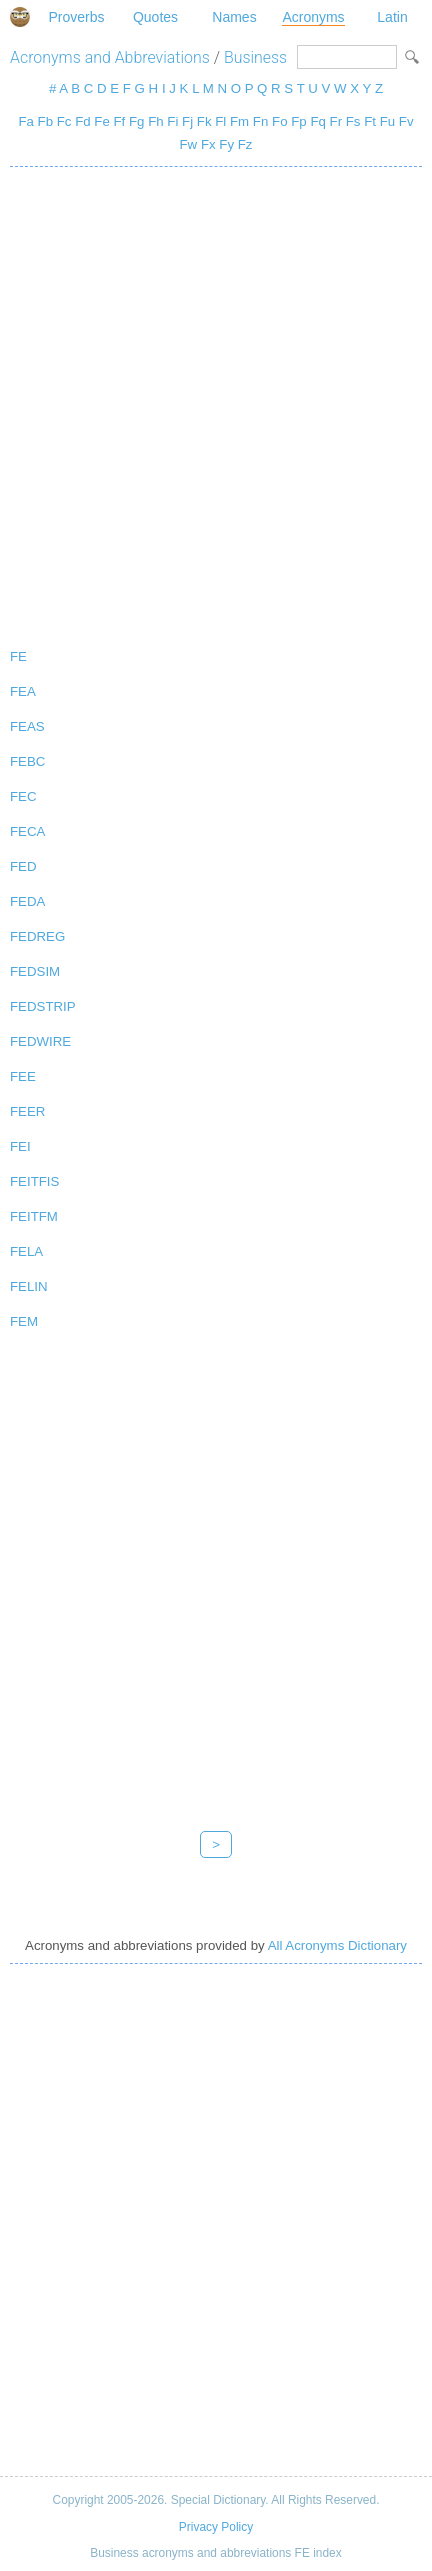 This screenshot has width=432, height=2571. I want to click on FEA, so click(23, 691).